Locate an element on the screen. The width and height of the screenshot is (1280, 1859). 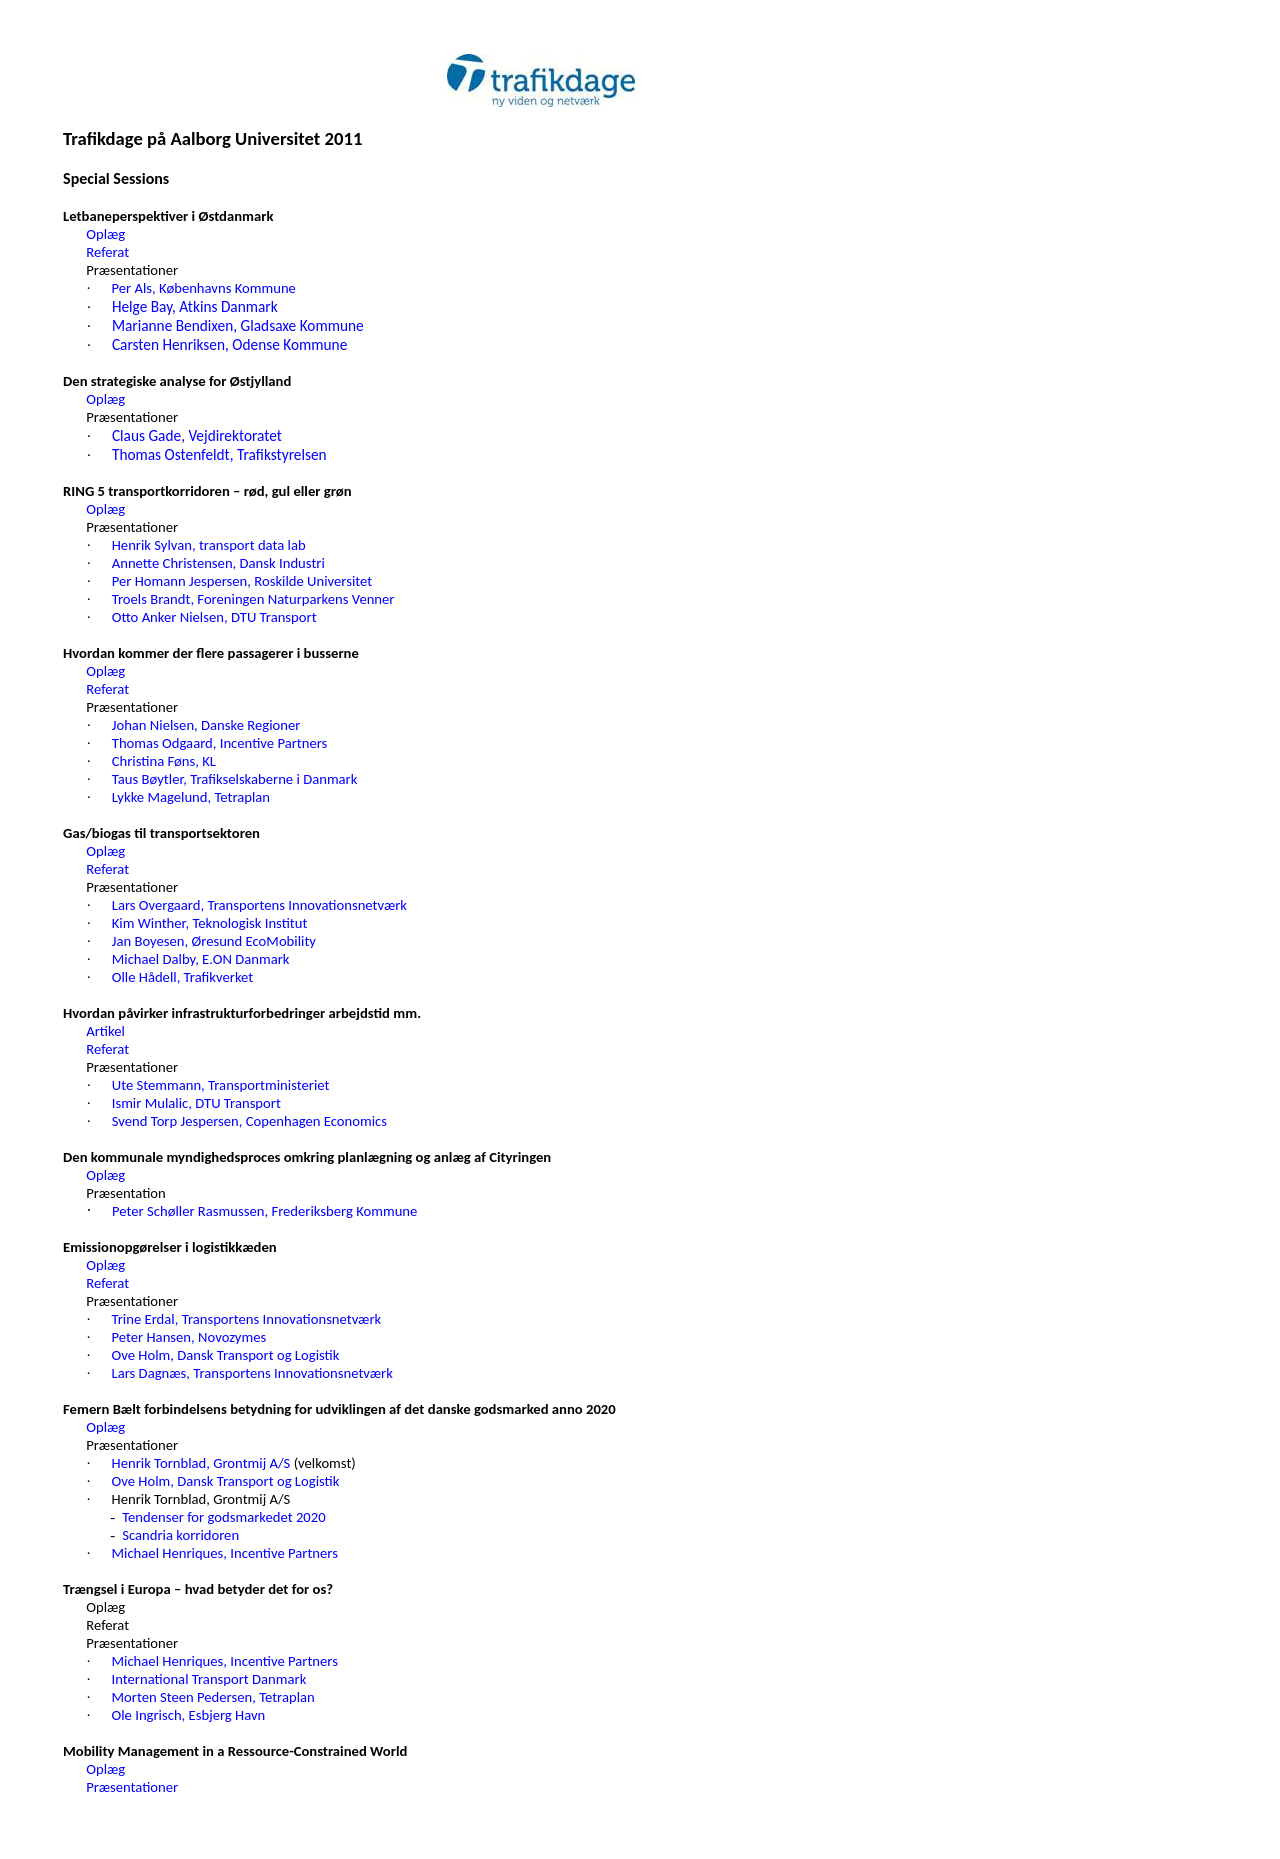
Ute Stemmann, Transportministeriet is located at coordinates (221, 1085).